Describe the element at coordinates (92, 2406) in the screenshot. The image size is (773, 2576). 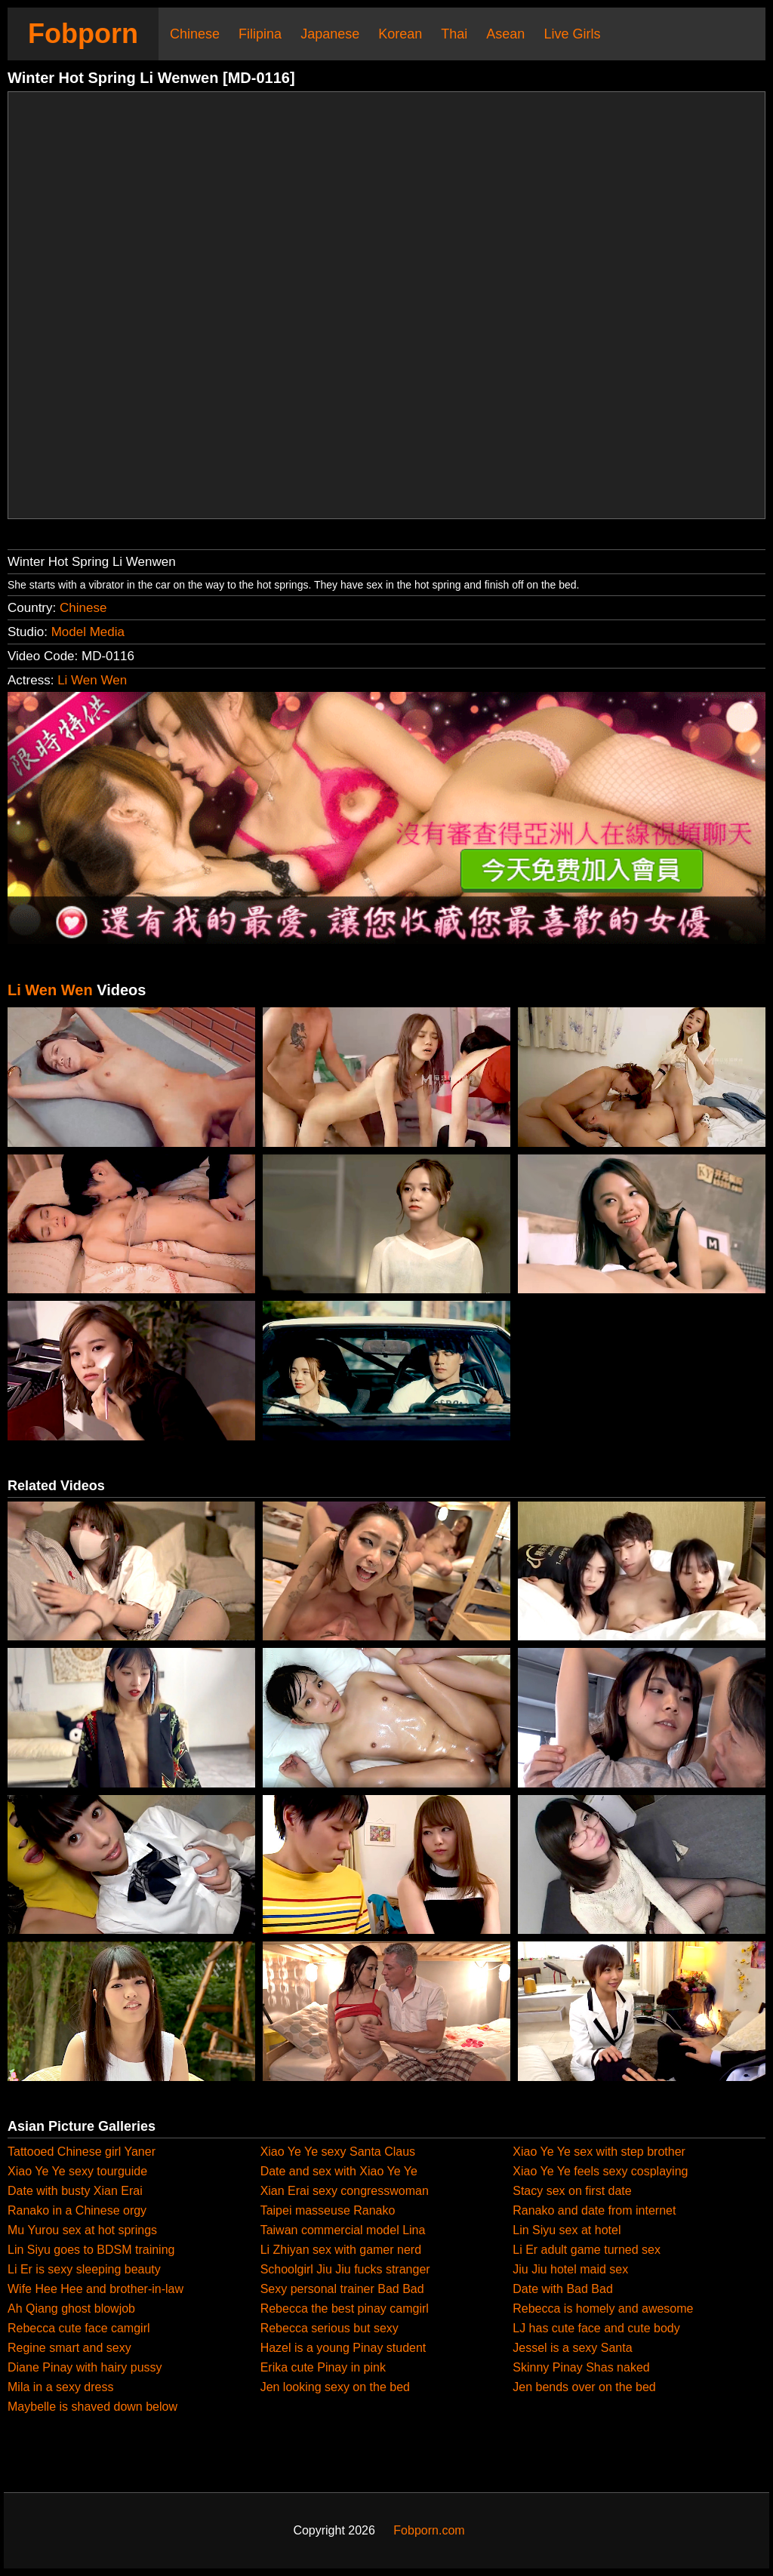
I see `Maybelle is shaved down below` at that location.